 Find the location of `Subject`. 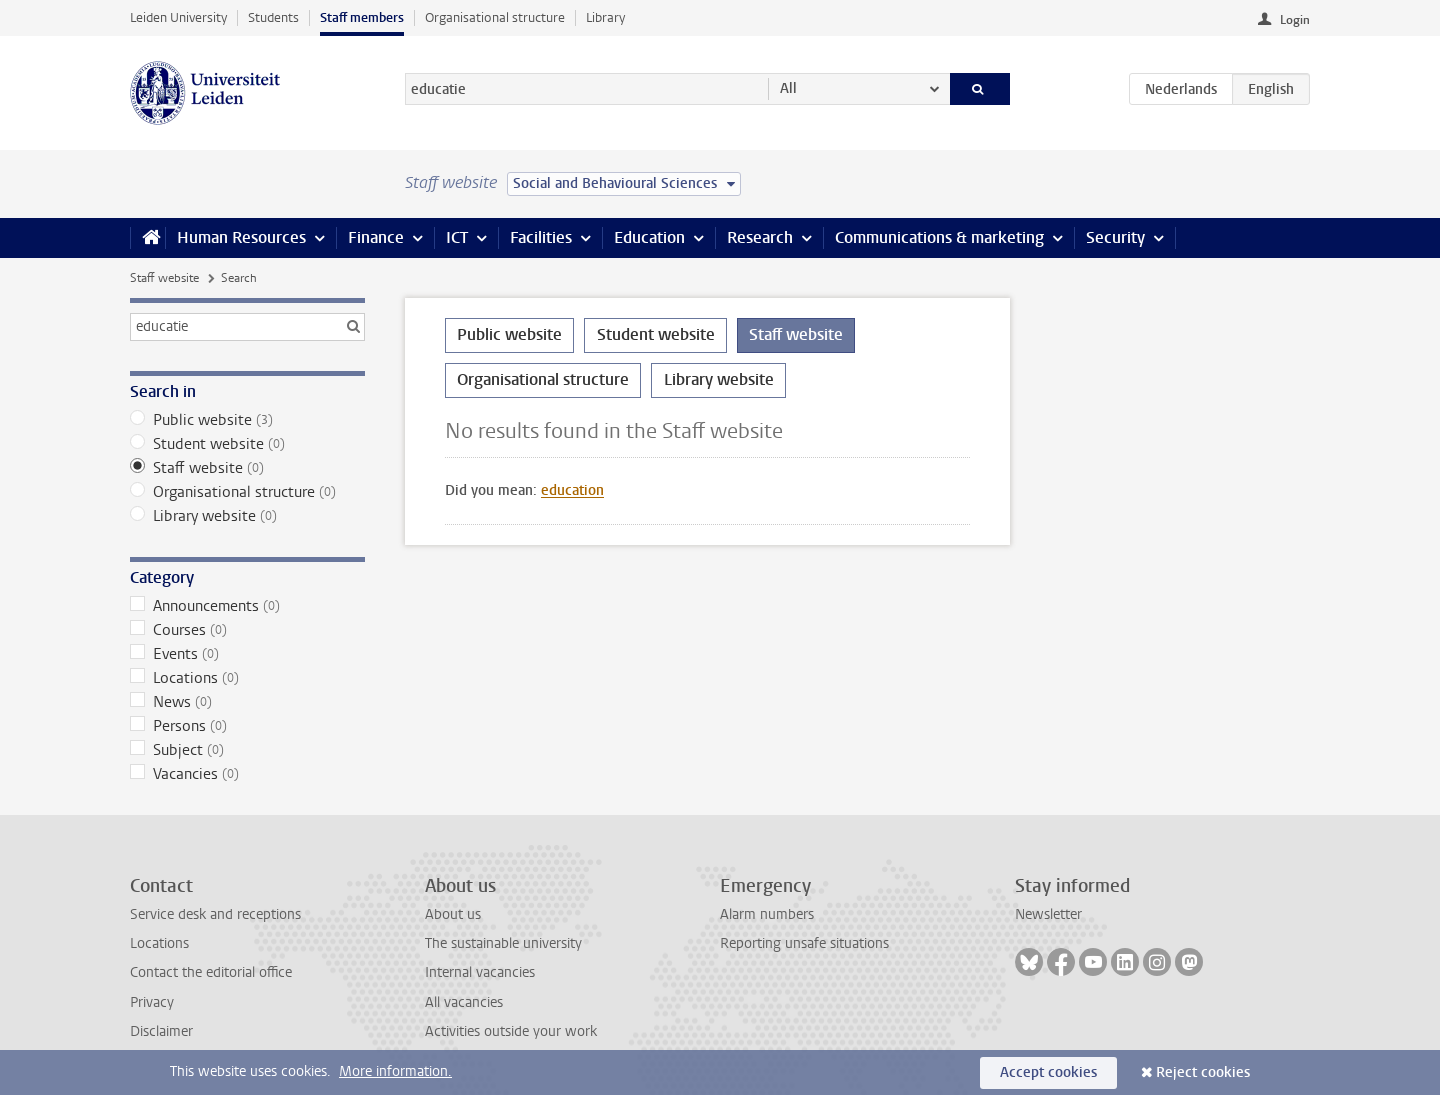

Subject is located at coordinates (247, 750).